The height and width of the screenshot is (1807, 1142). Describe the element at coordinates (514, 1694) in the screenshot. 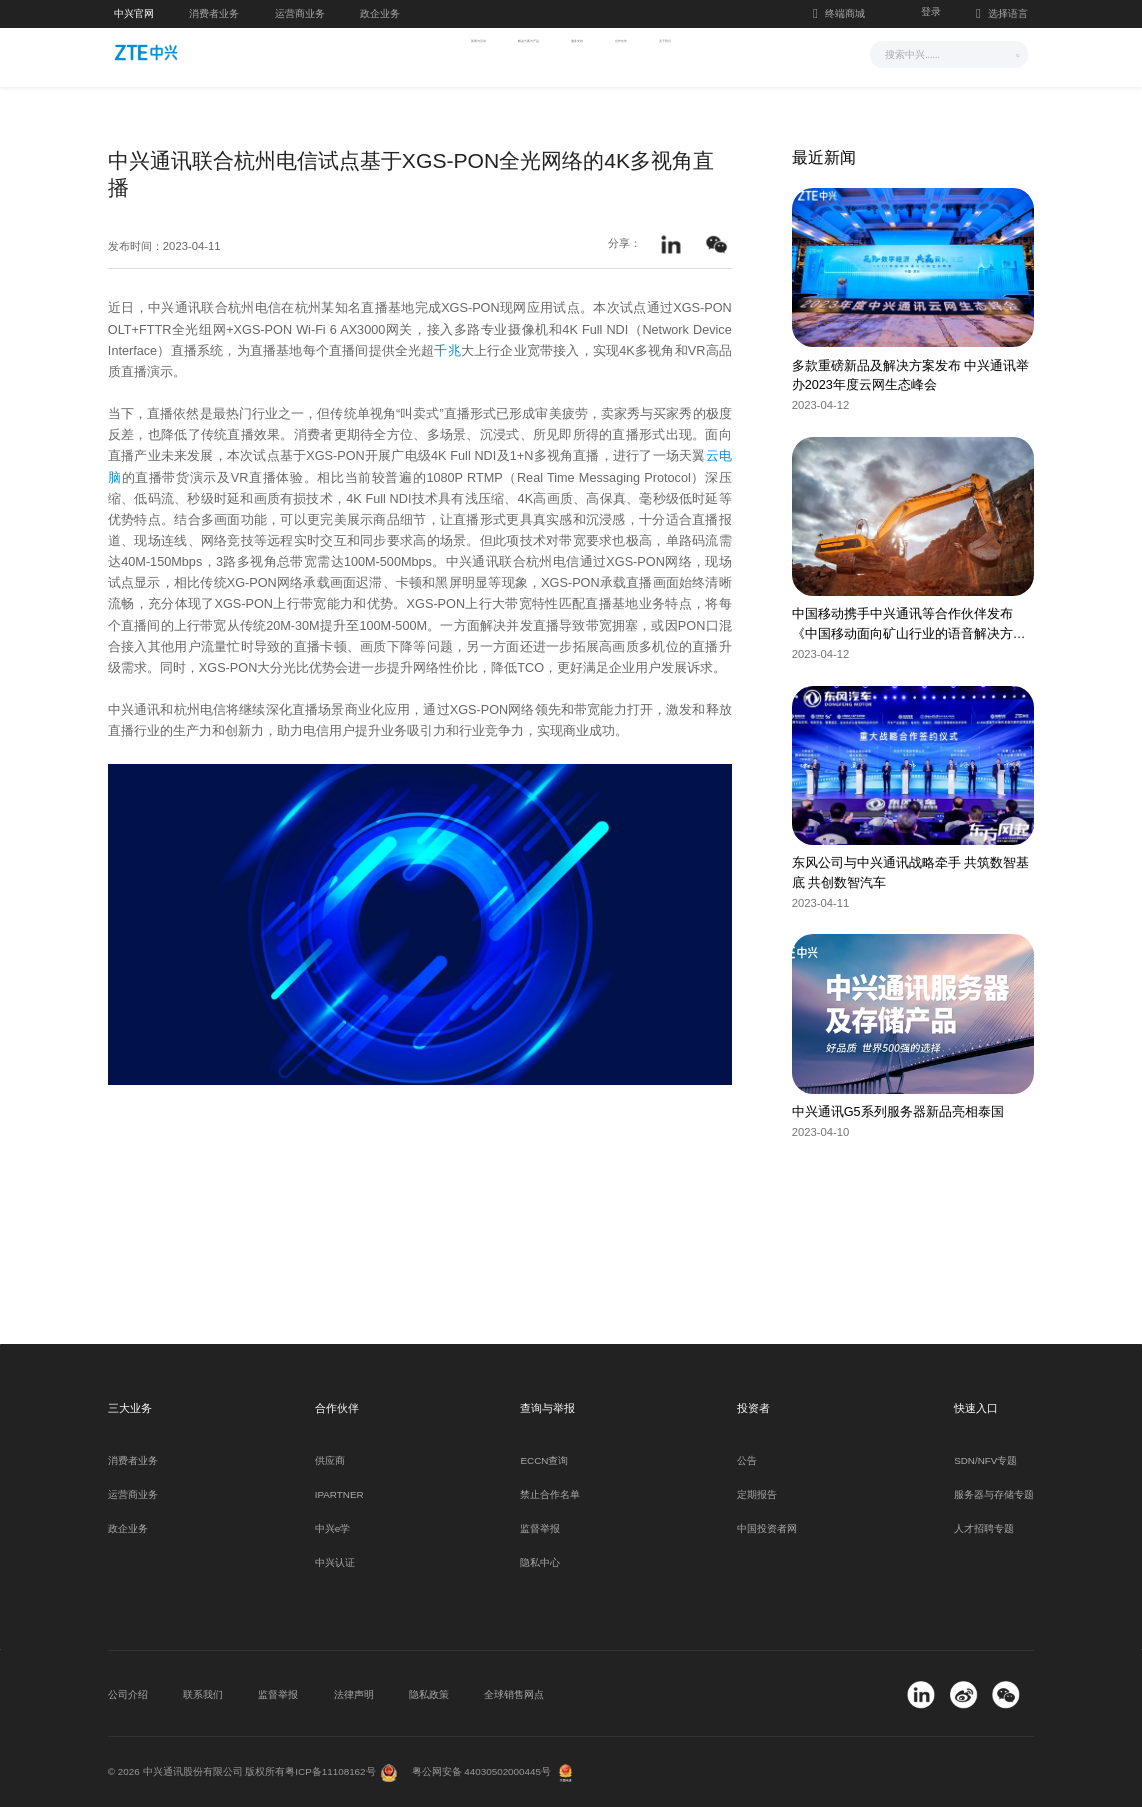

I see `全球销售网点` at that location.